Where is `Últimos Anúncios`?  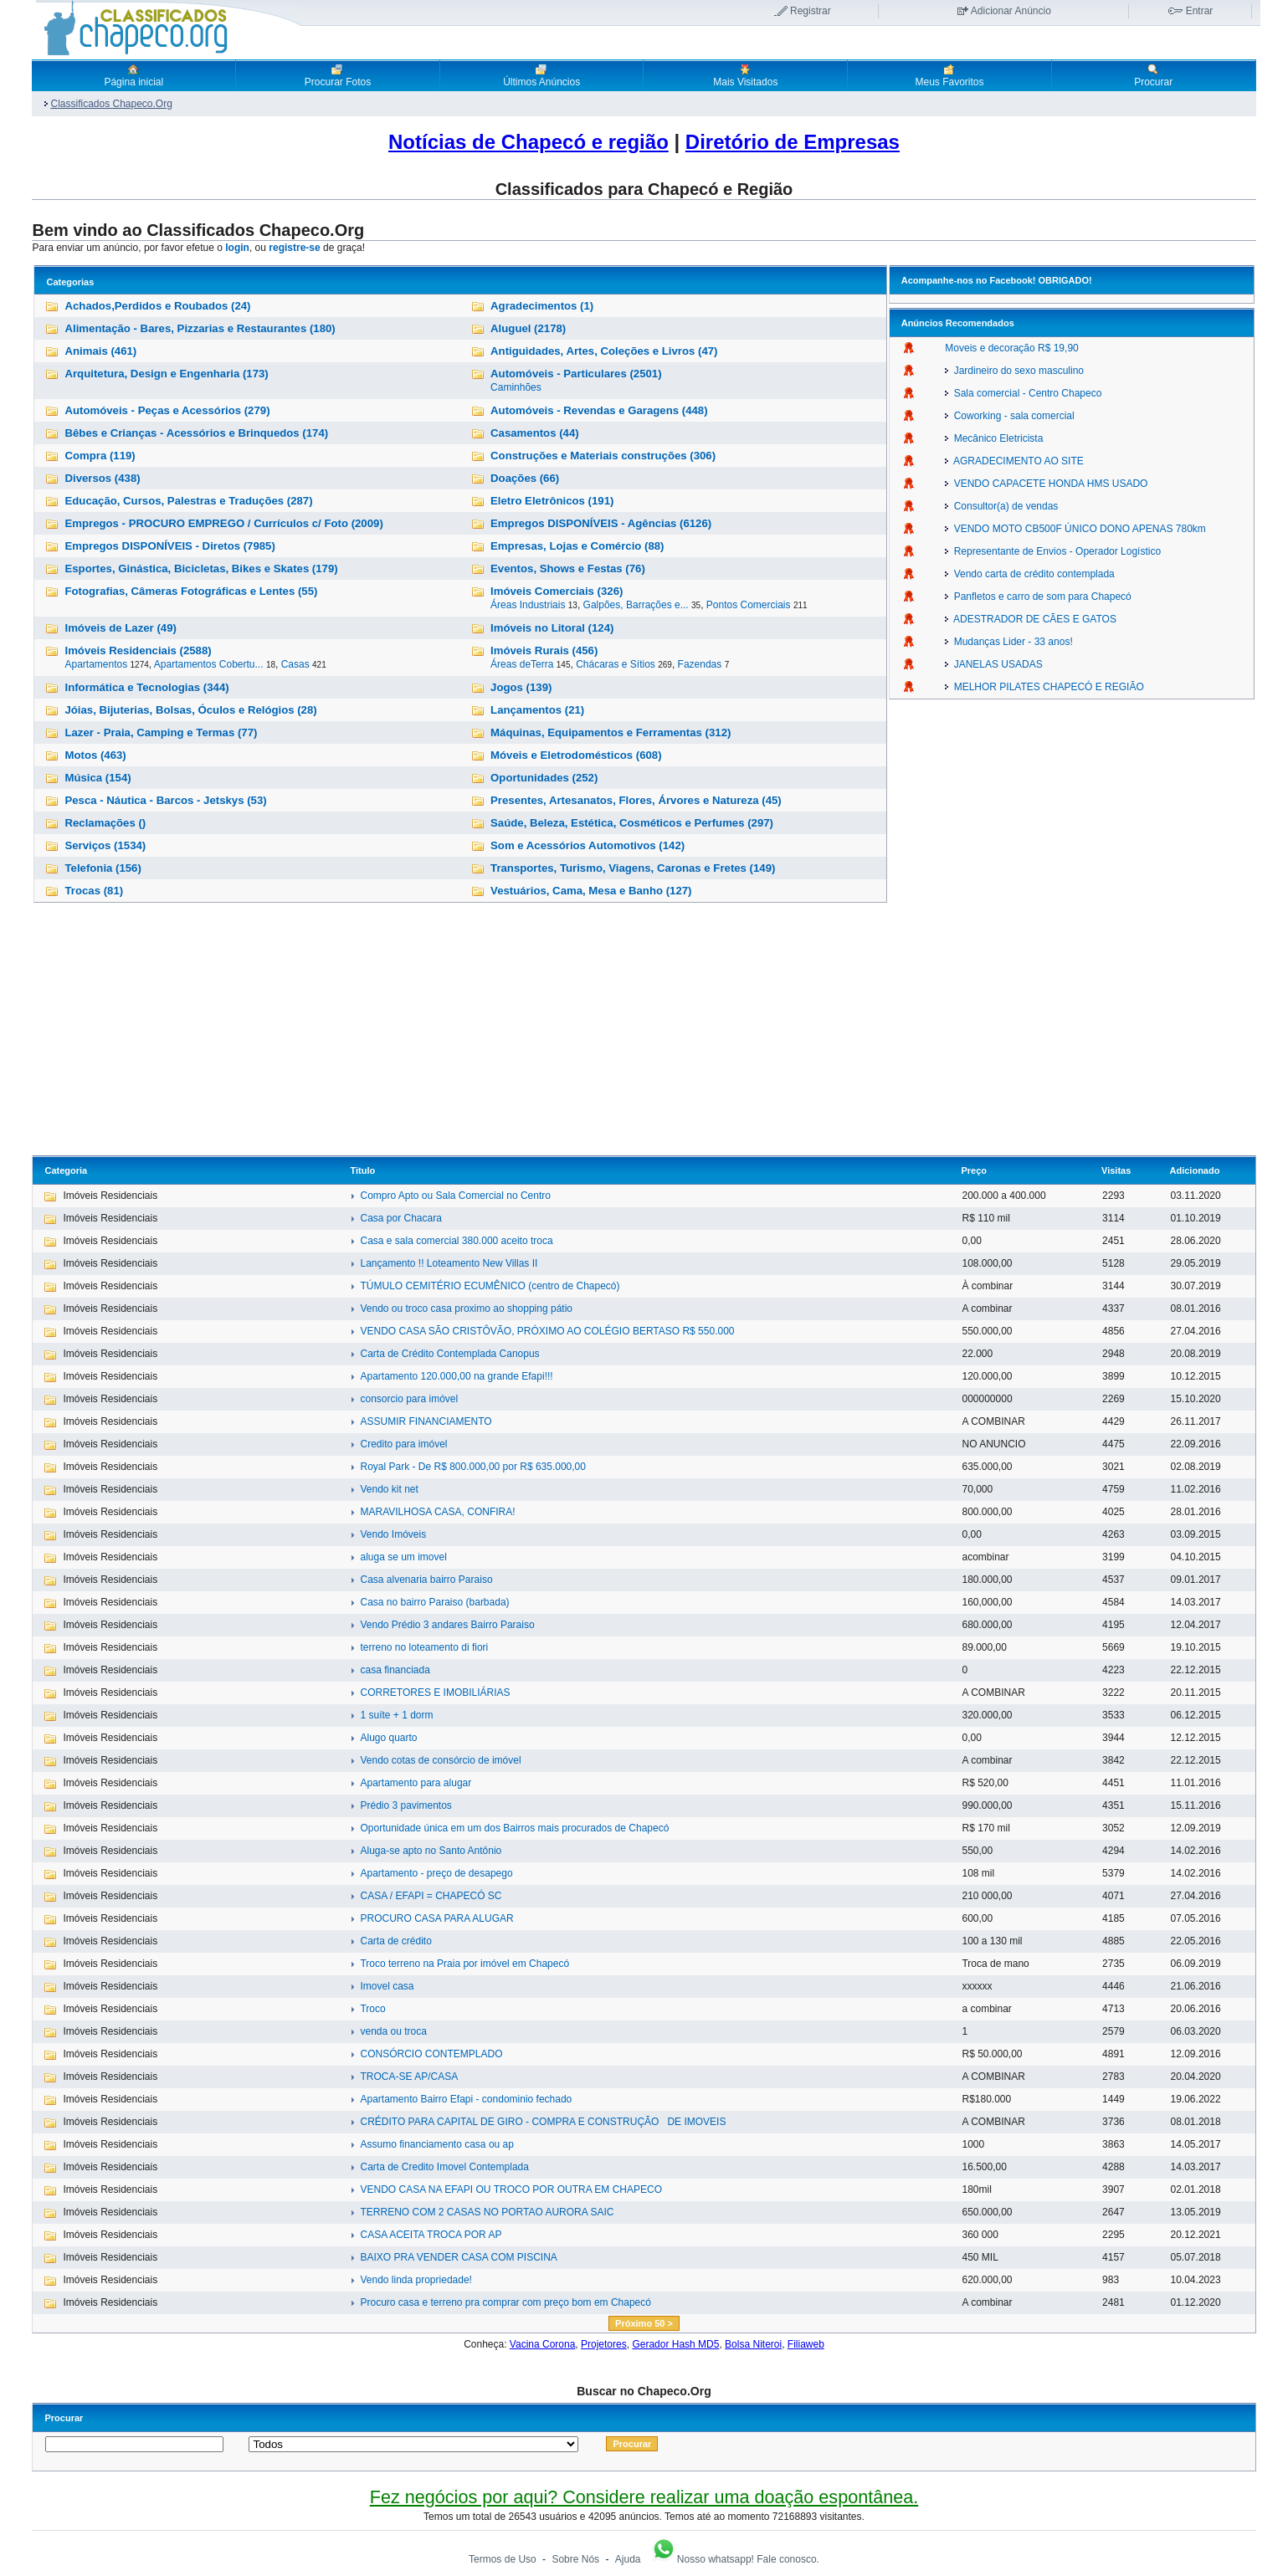 Últimos Anúncios is located at coordinates (541, 75).